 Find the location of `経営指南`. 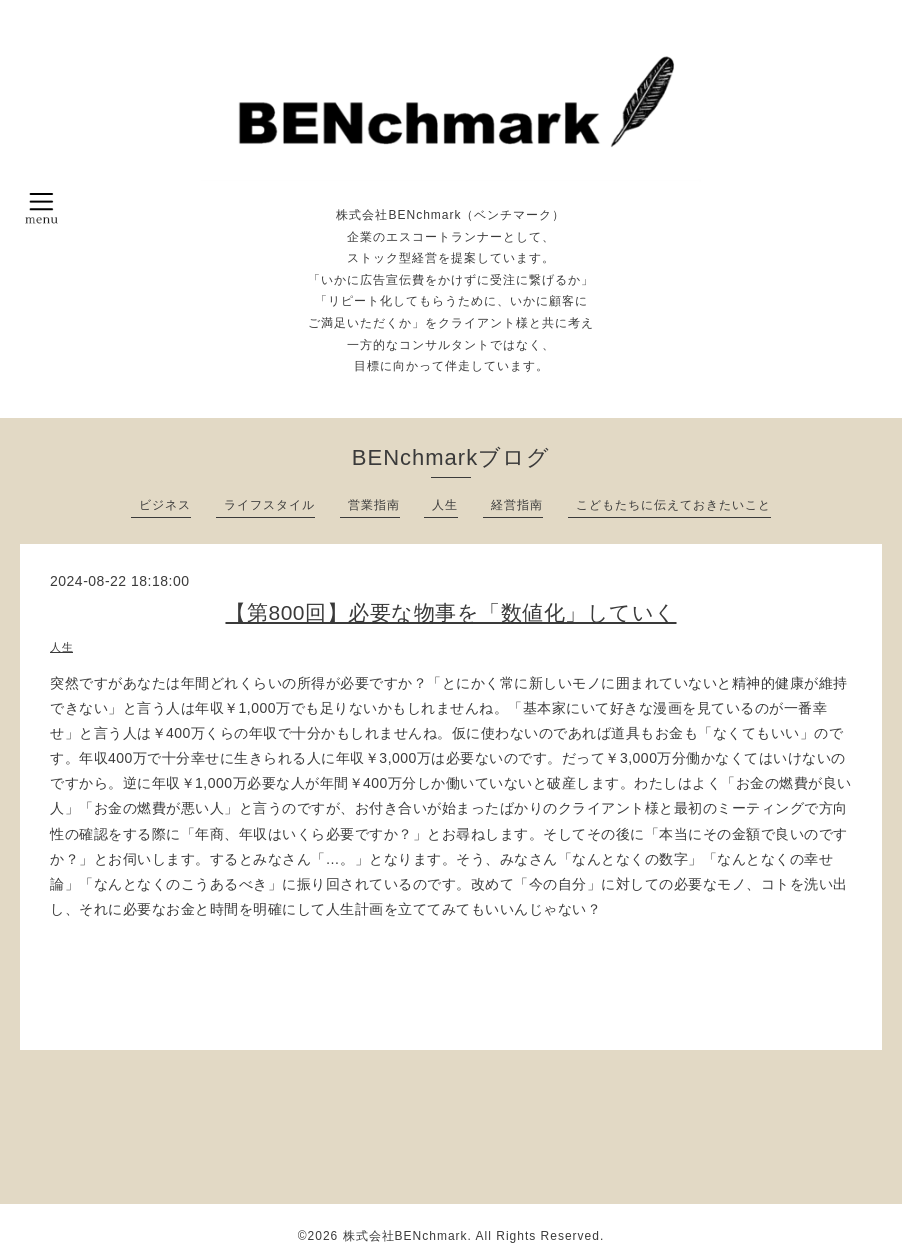

経営指南 is located at coordinates (517, 505).